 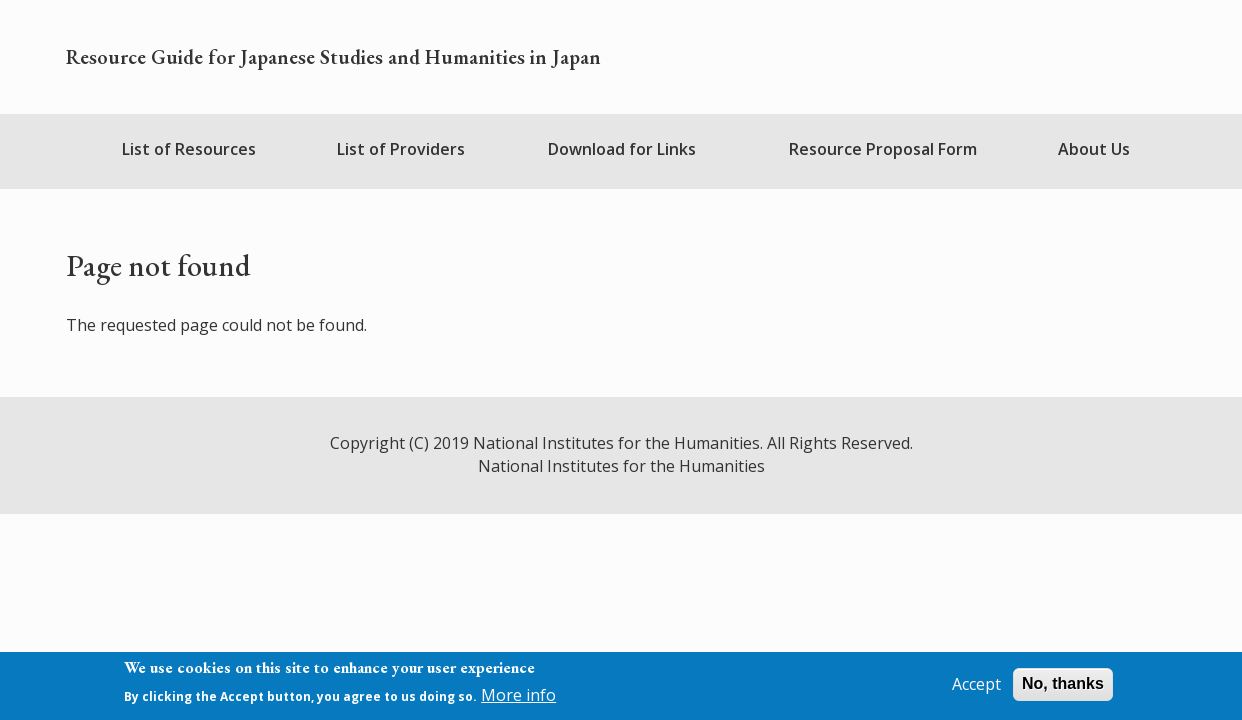 What do you see at coordinates (883, 149) in the screenshot?
I see `Resource Proposal Form` at bounding box center [883, 149].